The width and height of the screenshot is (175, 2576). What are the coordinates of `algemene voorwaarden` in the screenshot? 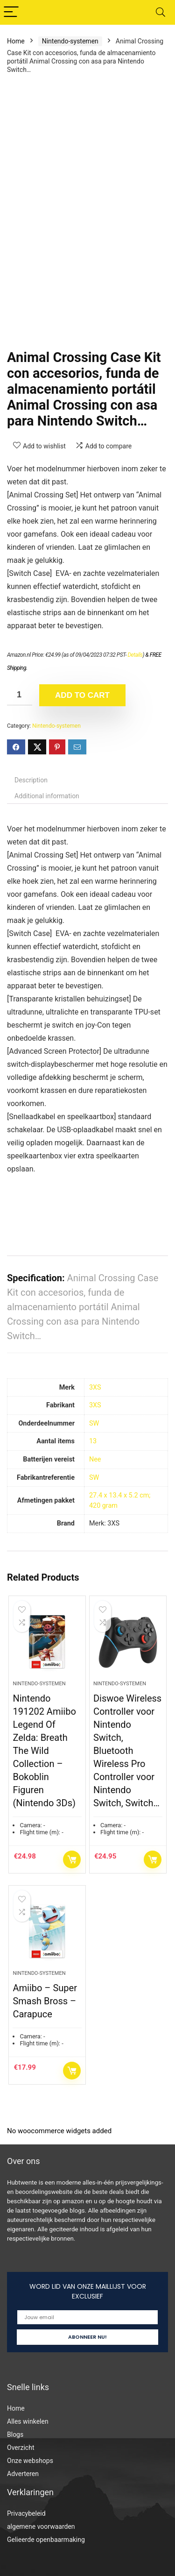 It's located at (41, 2526).